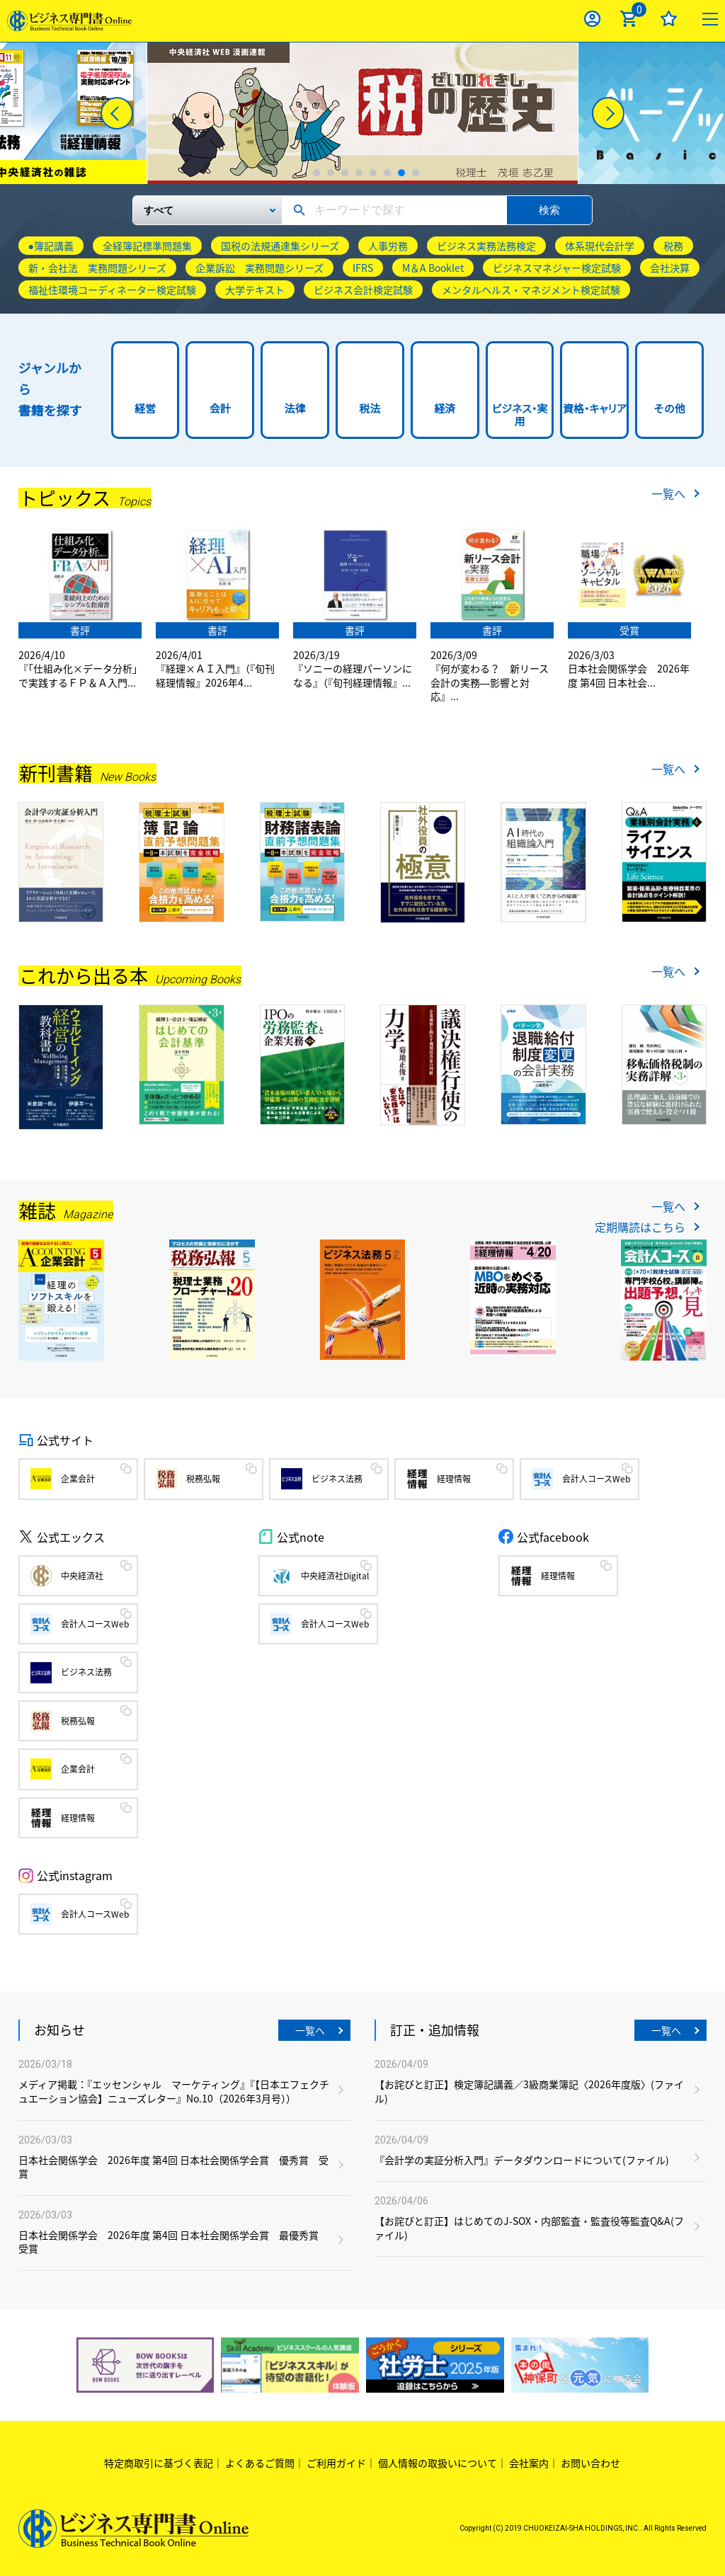 This screenshot has width=725, height=2576. I want to click on 全経簿記標準問題集, so click(147, 246).